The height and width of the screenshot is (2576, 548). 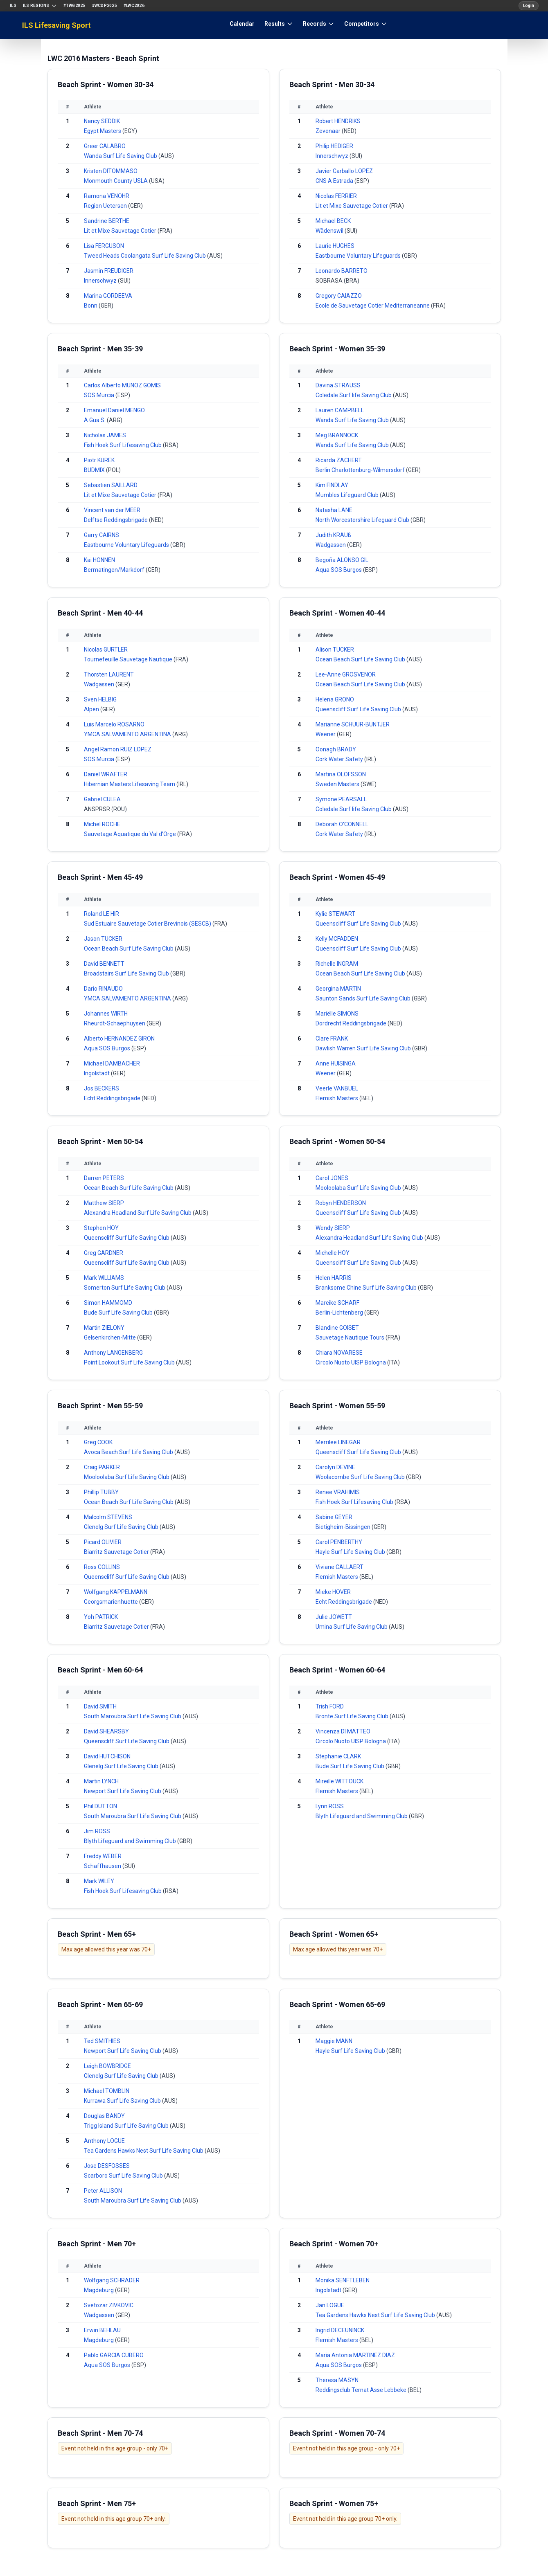 What do you see at coordinates (106, 1013) in the screenshot?
I see `Johannes WIRTH` at bounding box center [106, 1013].